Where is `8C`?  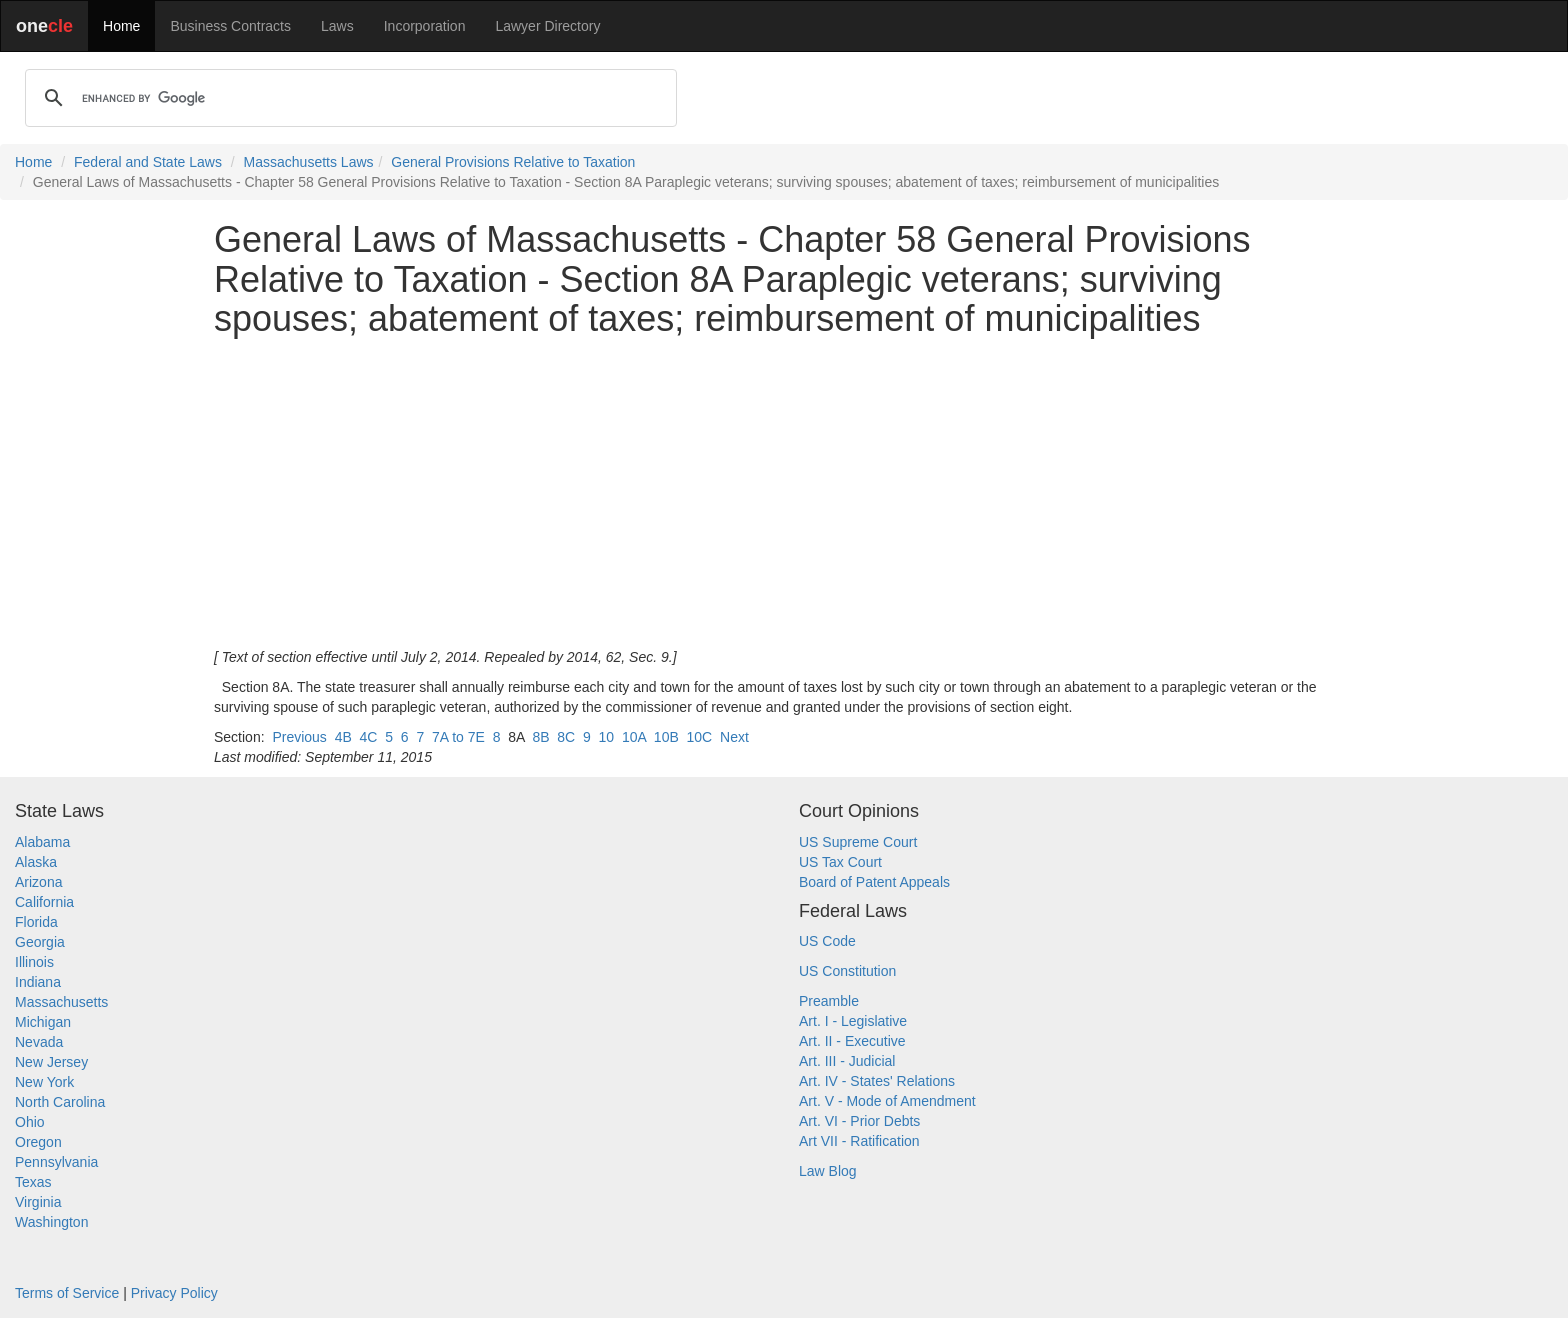
8C is located at coordinates (566, 737).